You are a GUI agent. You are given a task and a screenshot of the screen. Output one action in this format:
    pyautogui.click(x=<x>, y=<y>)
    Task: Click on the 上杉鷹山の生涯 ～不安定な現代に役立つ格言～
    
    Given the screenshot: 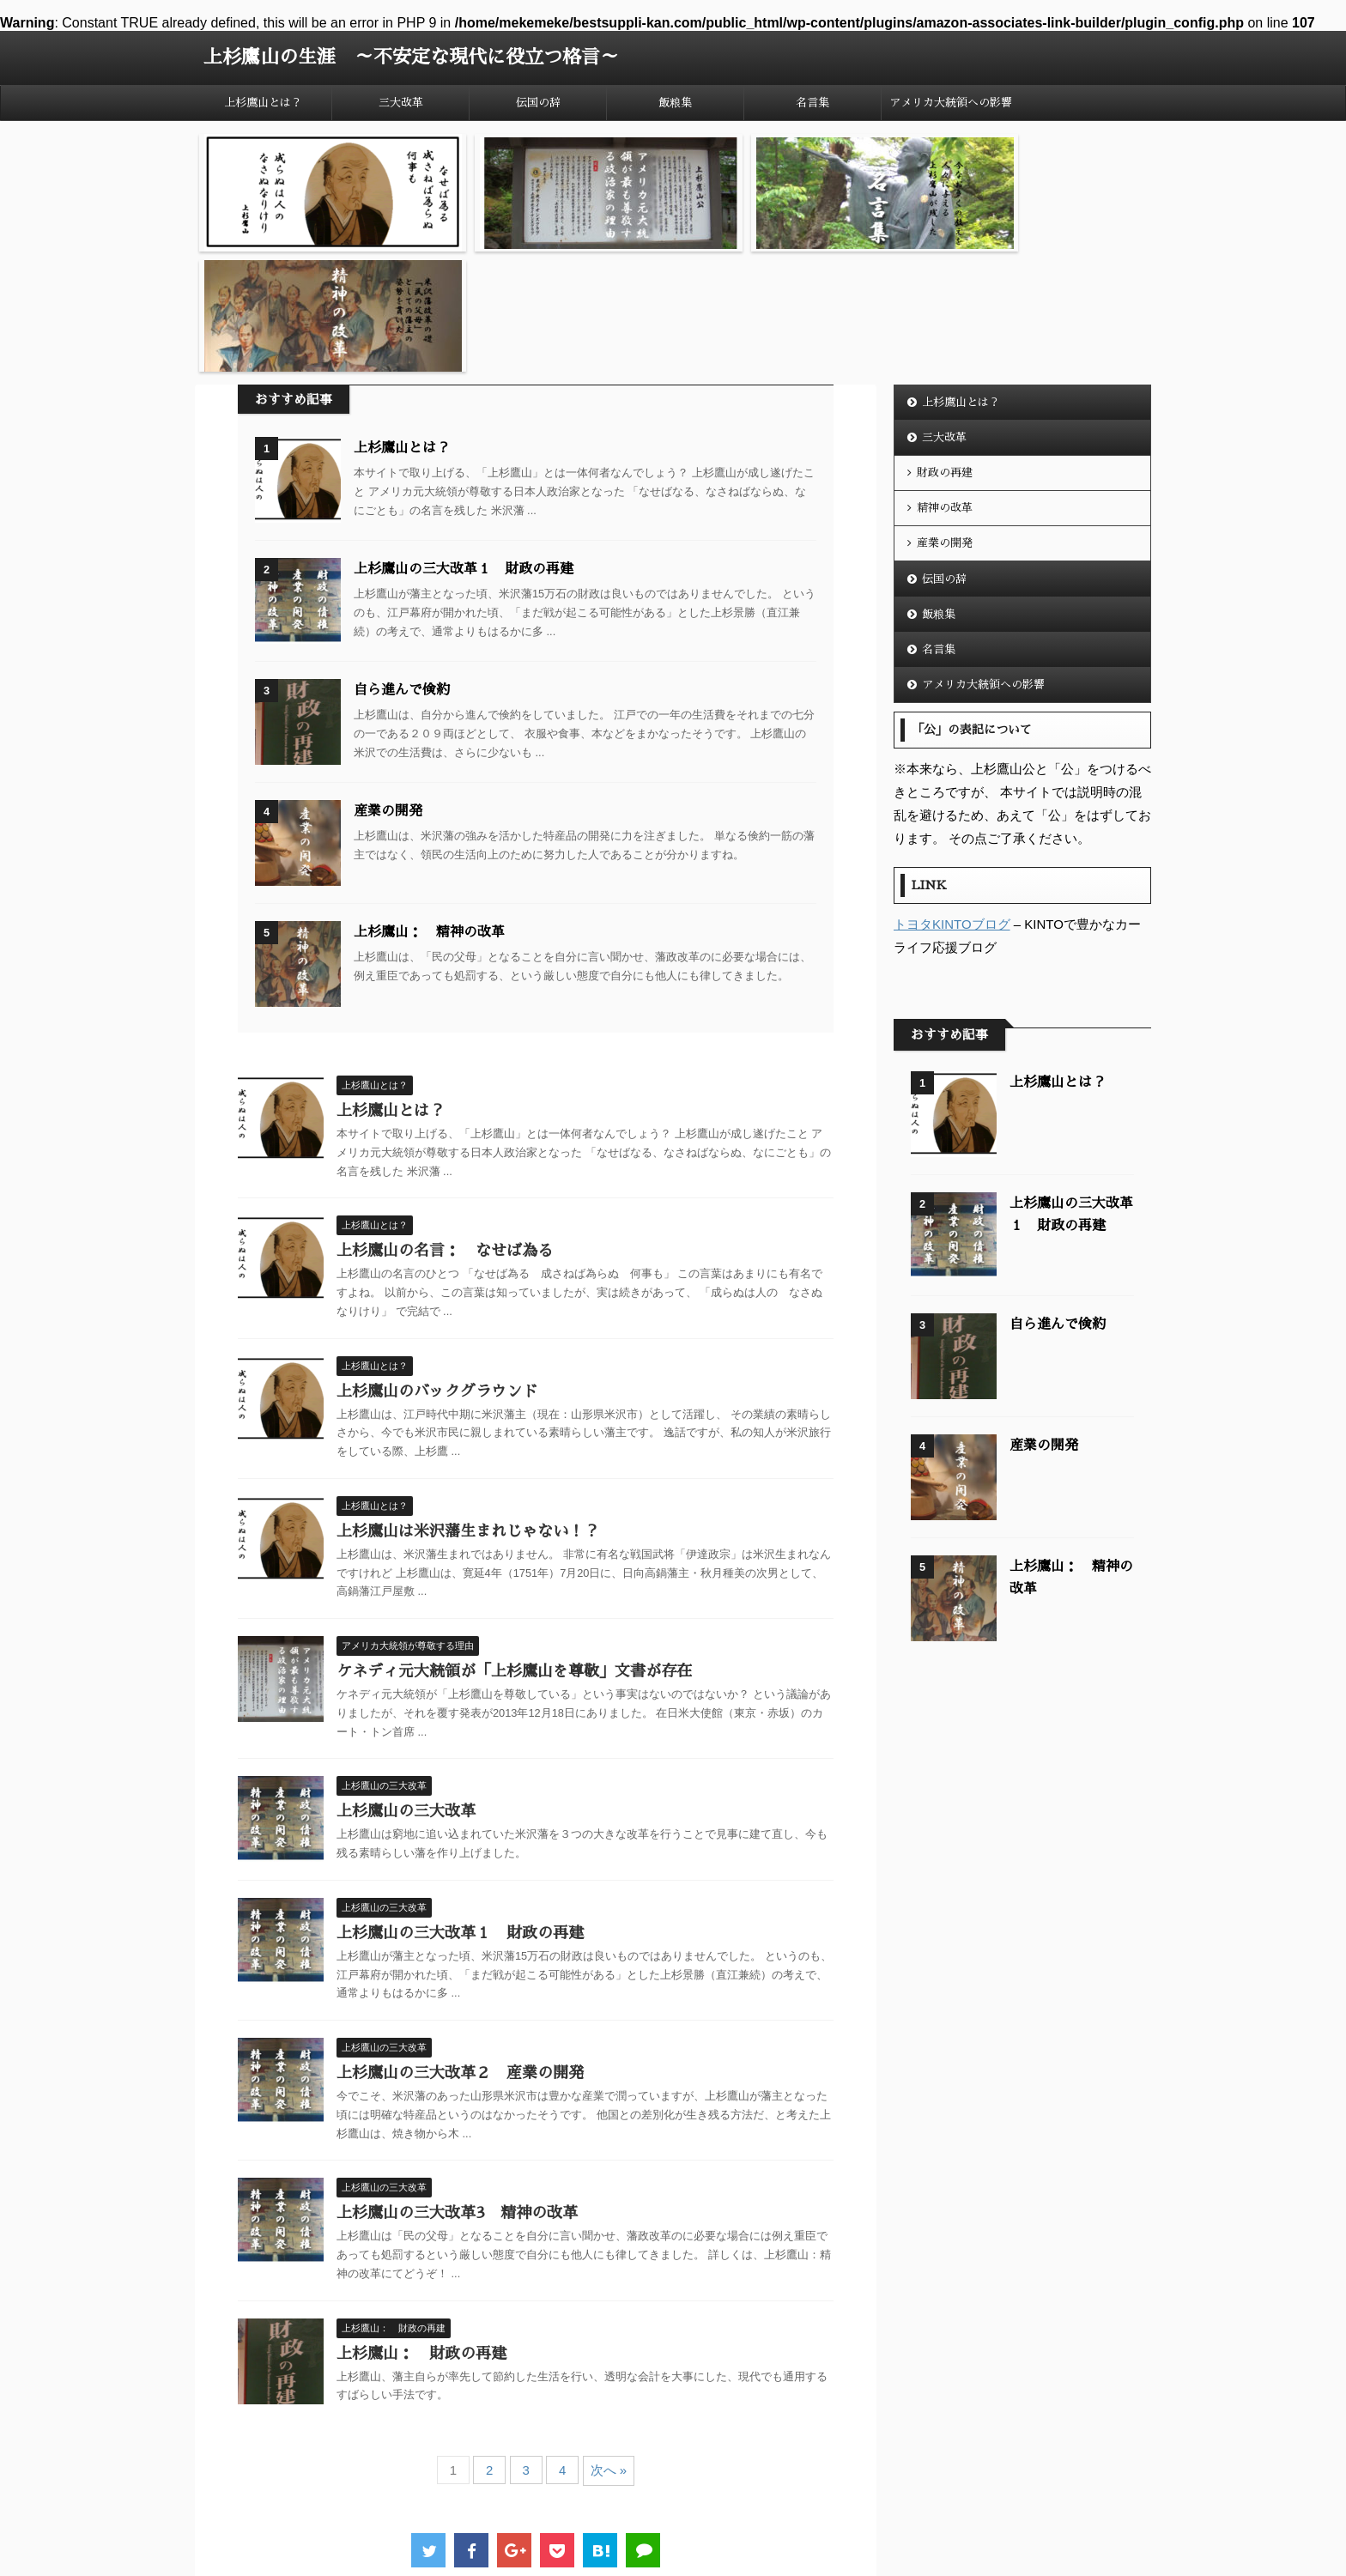 What is the action you would take?
    pyautogui.click(x=411, y=57)
    